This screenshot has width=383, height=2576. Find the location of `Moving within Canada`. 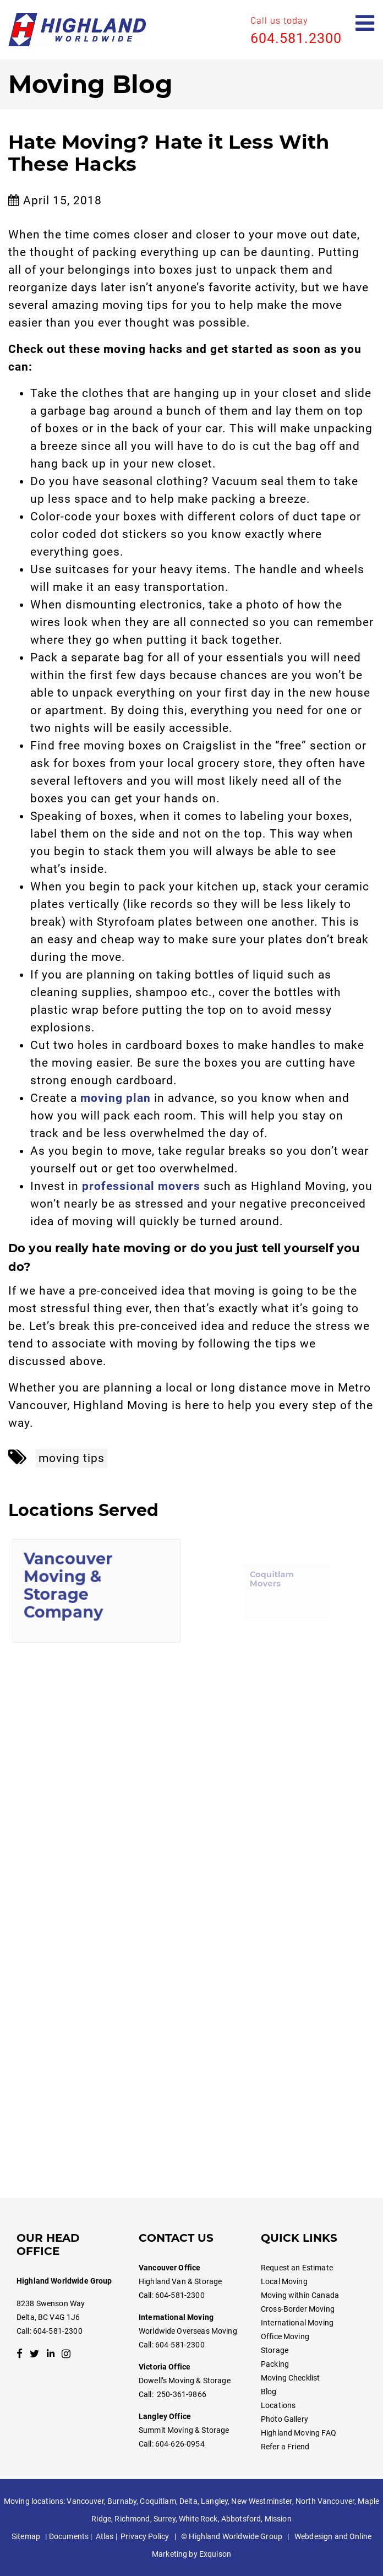

Moving within Canada is located at coordinates (300, 2295).